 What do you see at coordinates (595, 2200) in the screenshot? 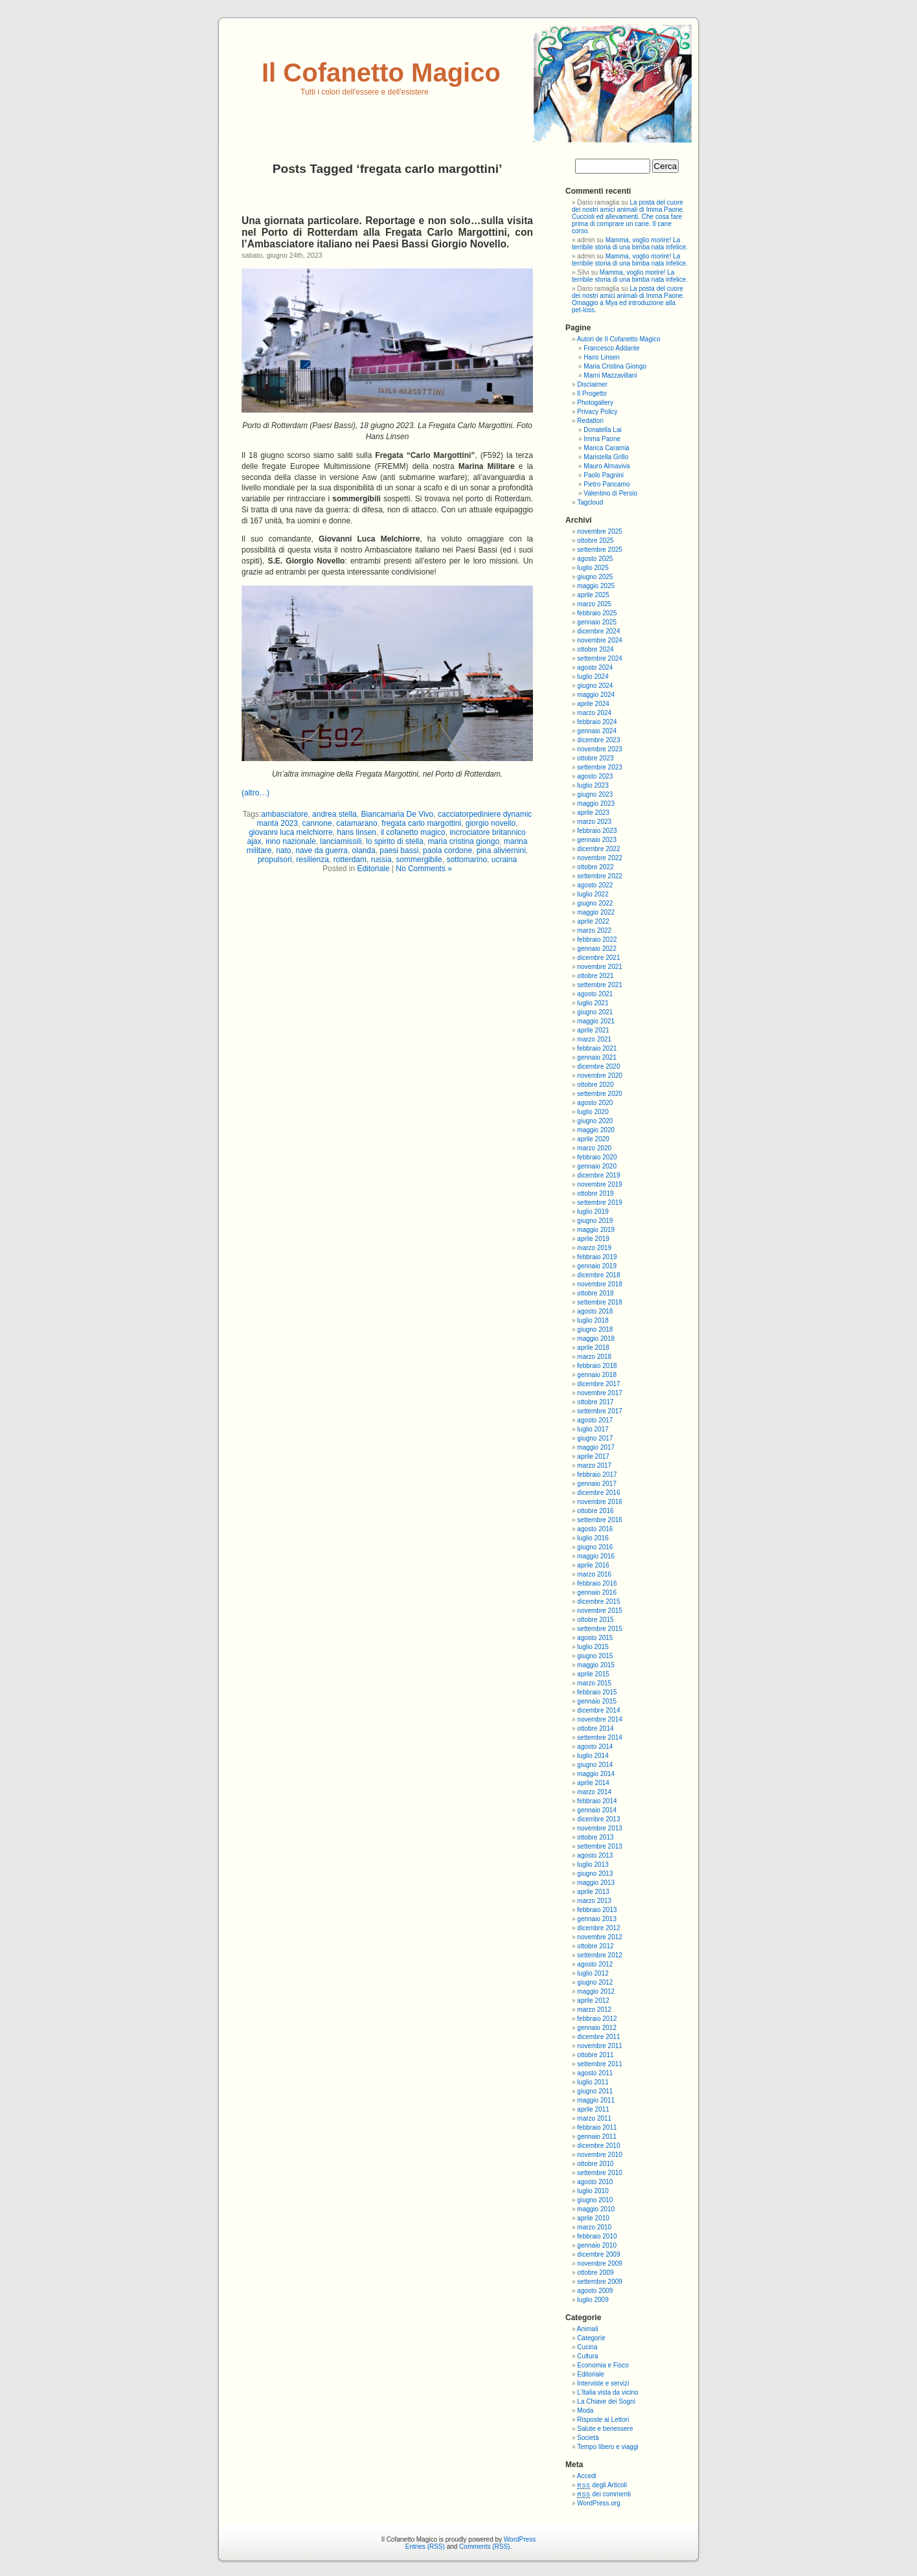
I see `giugno 2010` at bounding box center [595, 2200].